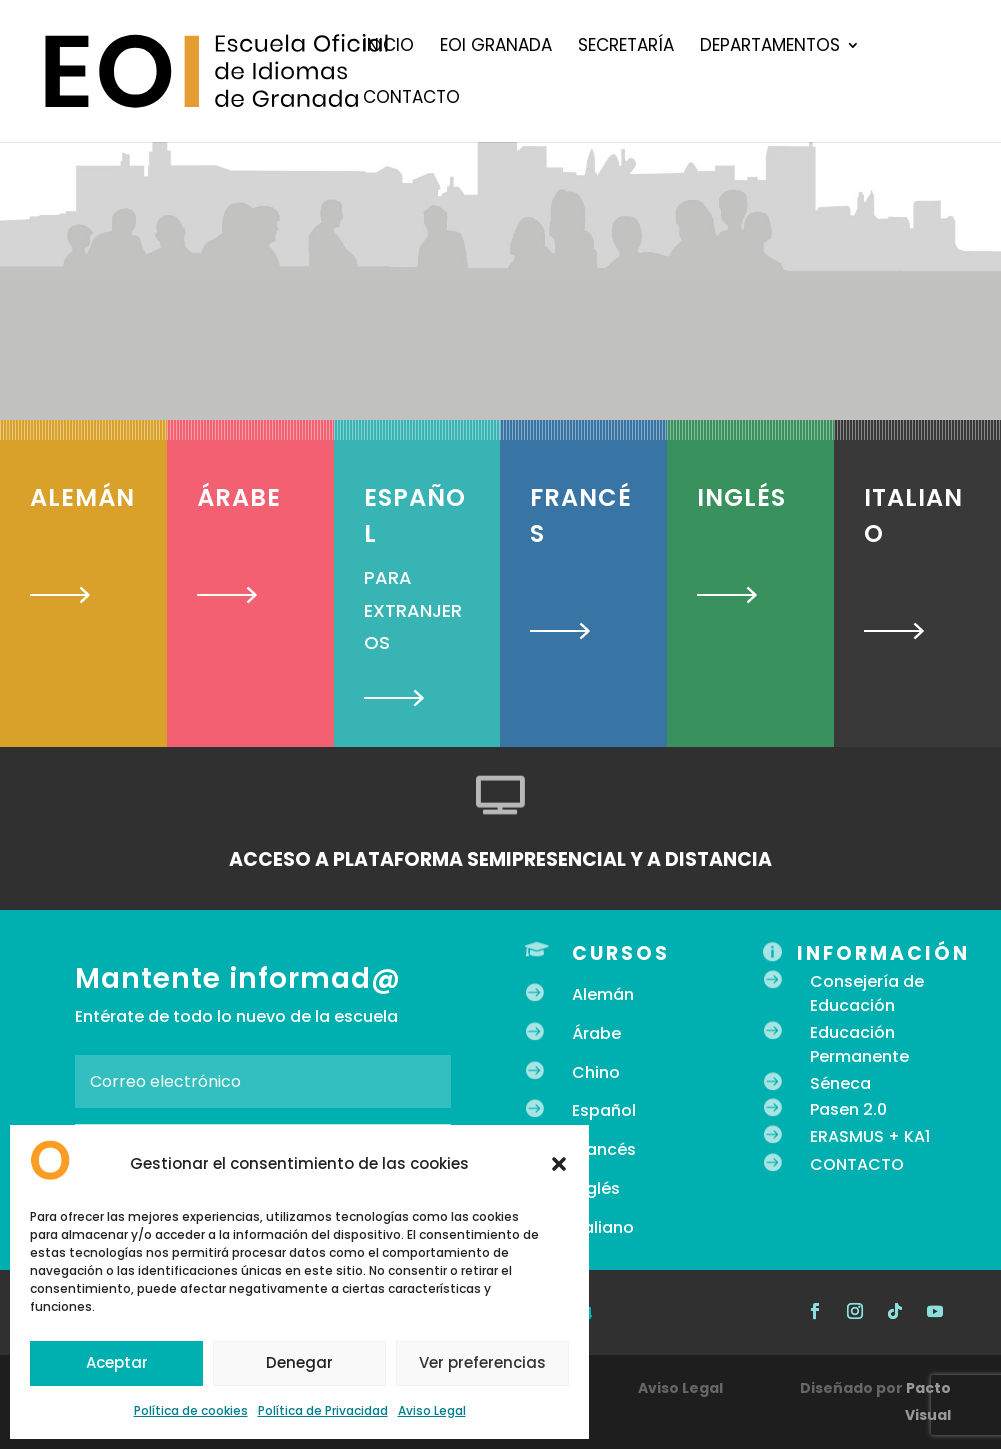 The width and height of the screenshot is (1001, 1449). I want to click on Contacto, so click(411, 99).